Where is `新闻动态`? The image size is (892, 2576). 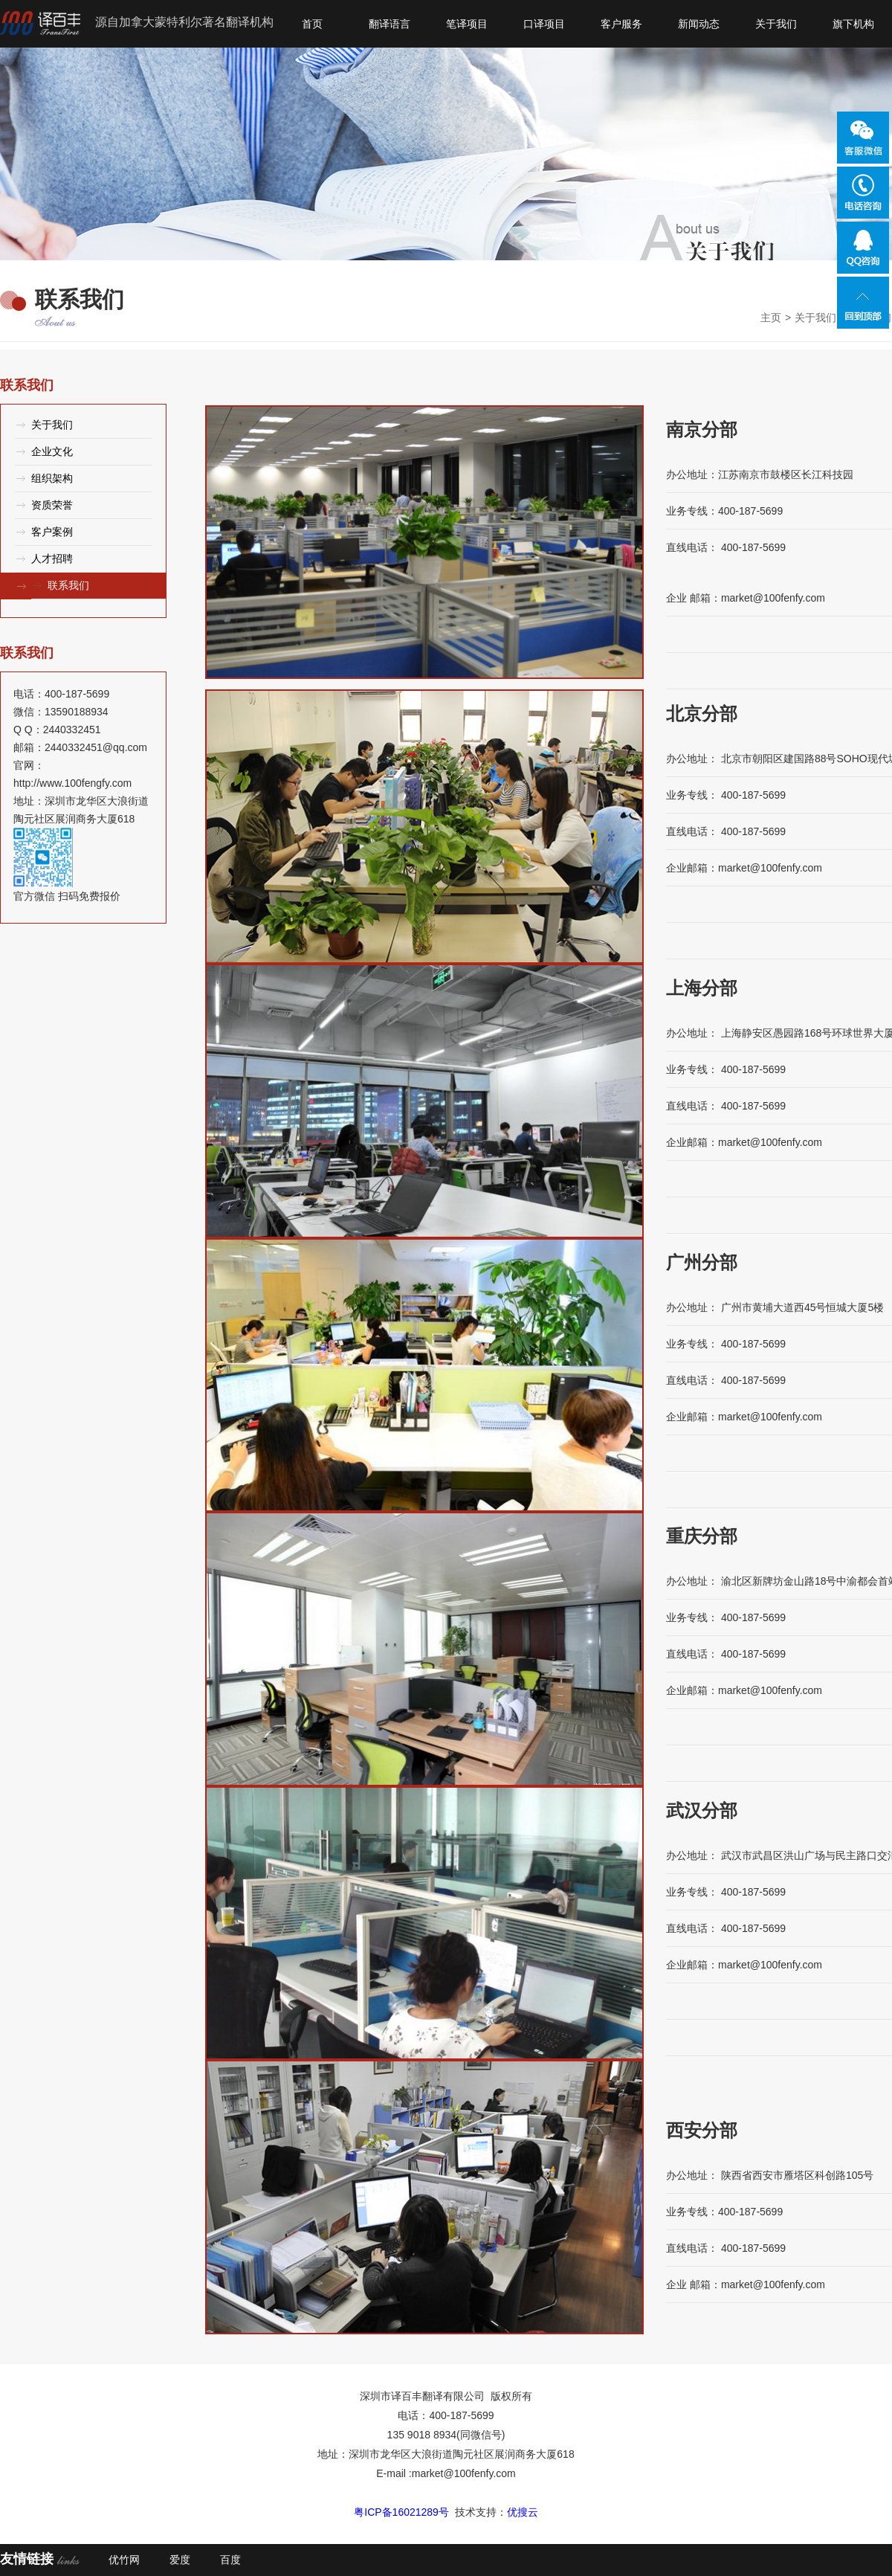 新闻动态 is located at coordinates (699, 24).